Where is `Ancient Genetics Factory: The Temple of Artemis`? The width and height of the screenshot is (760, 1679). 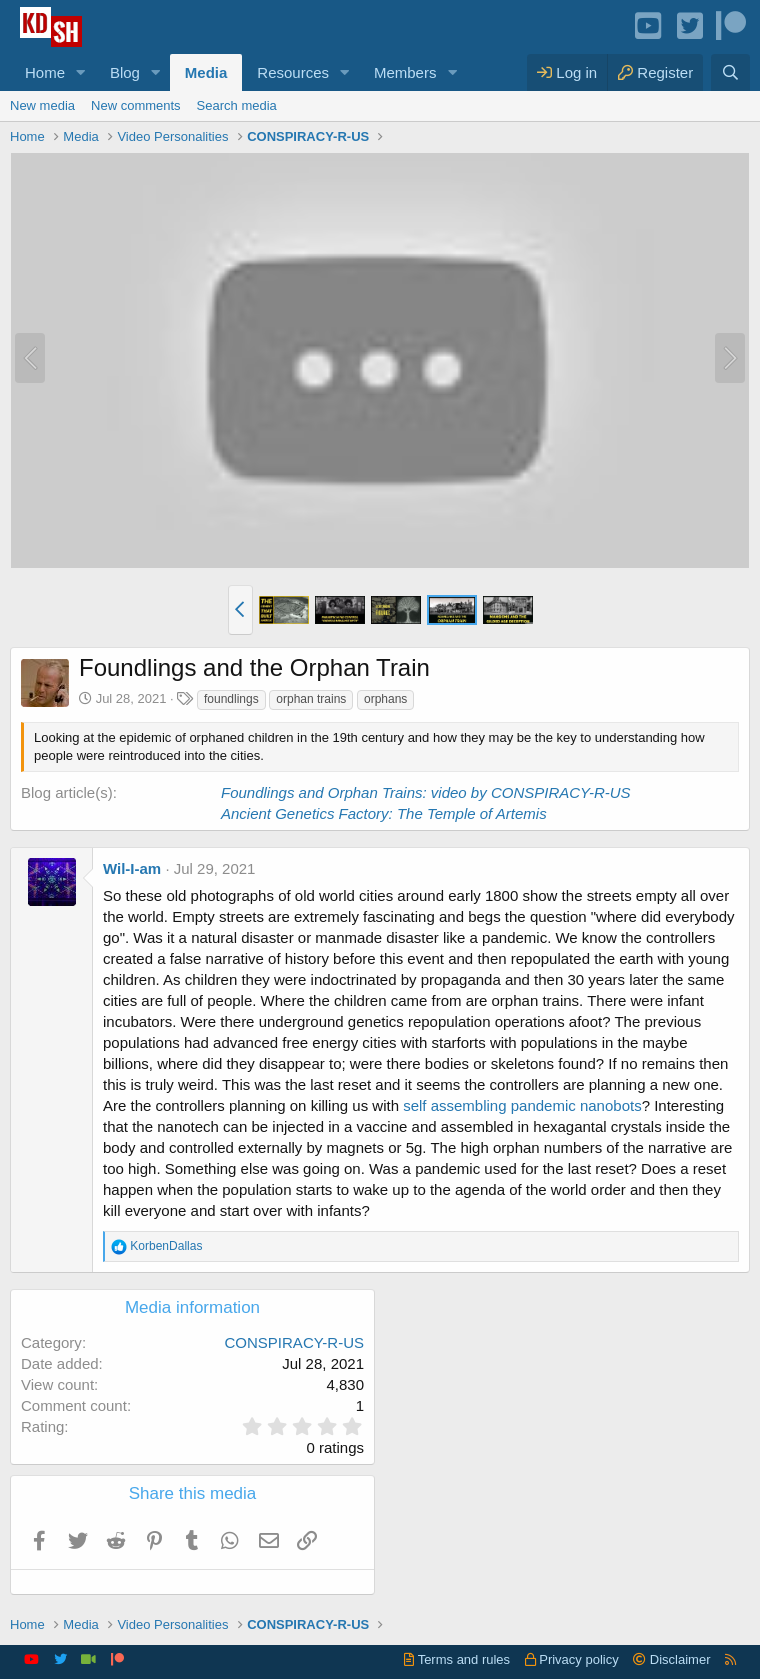
Ancient Genetics Factory: The Temple of Artemis is located at coordinates (384, 813).